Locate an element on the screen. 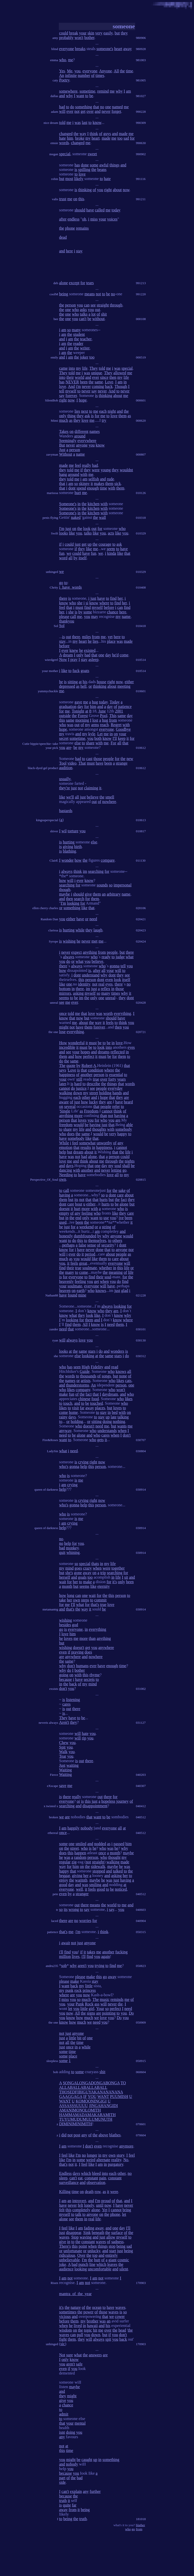  having is located at coordinates (119, 1115).